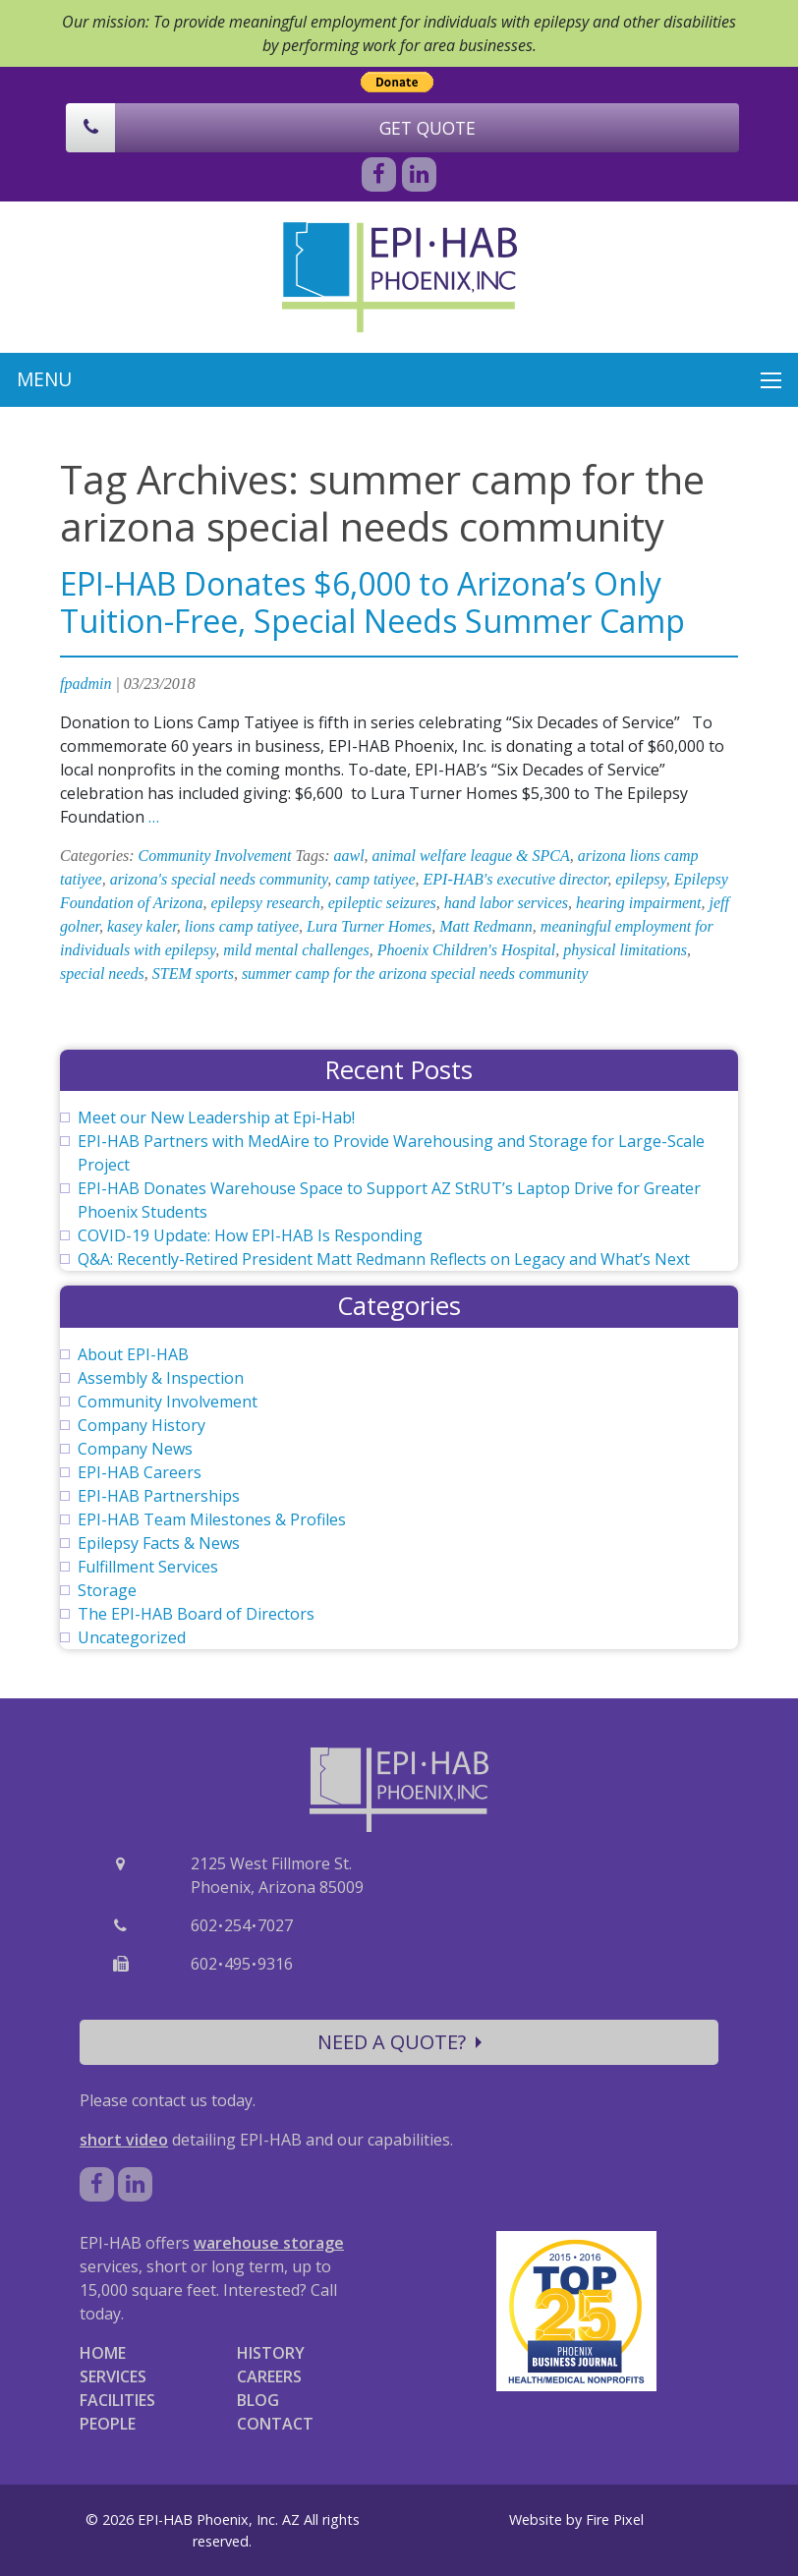  I want to click on hand labor services, so click(506, 902).